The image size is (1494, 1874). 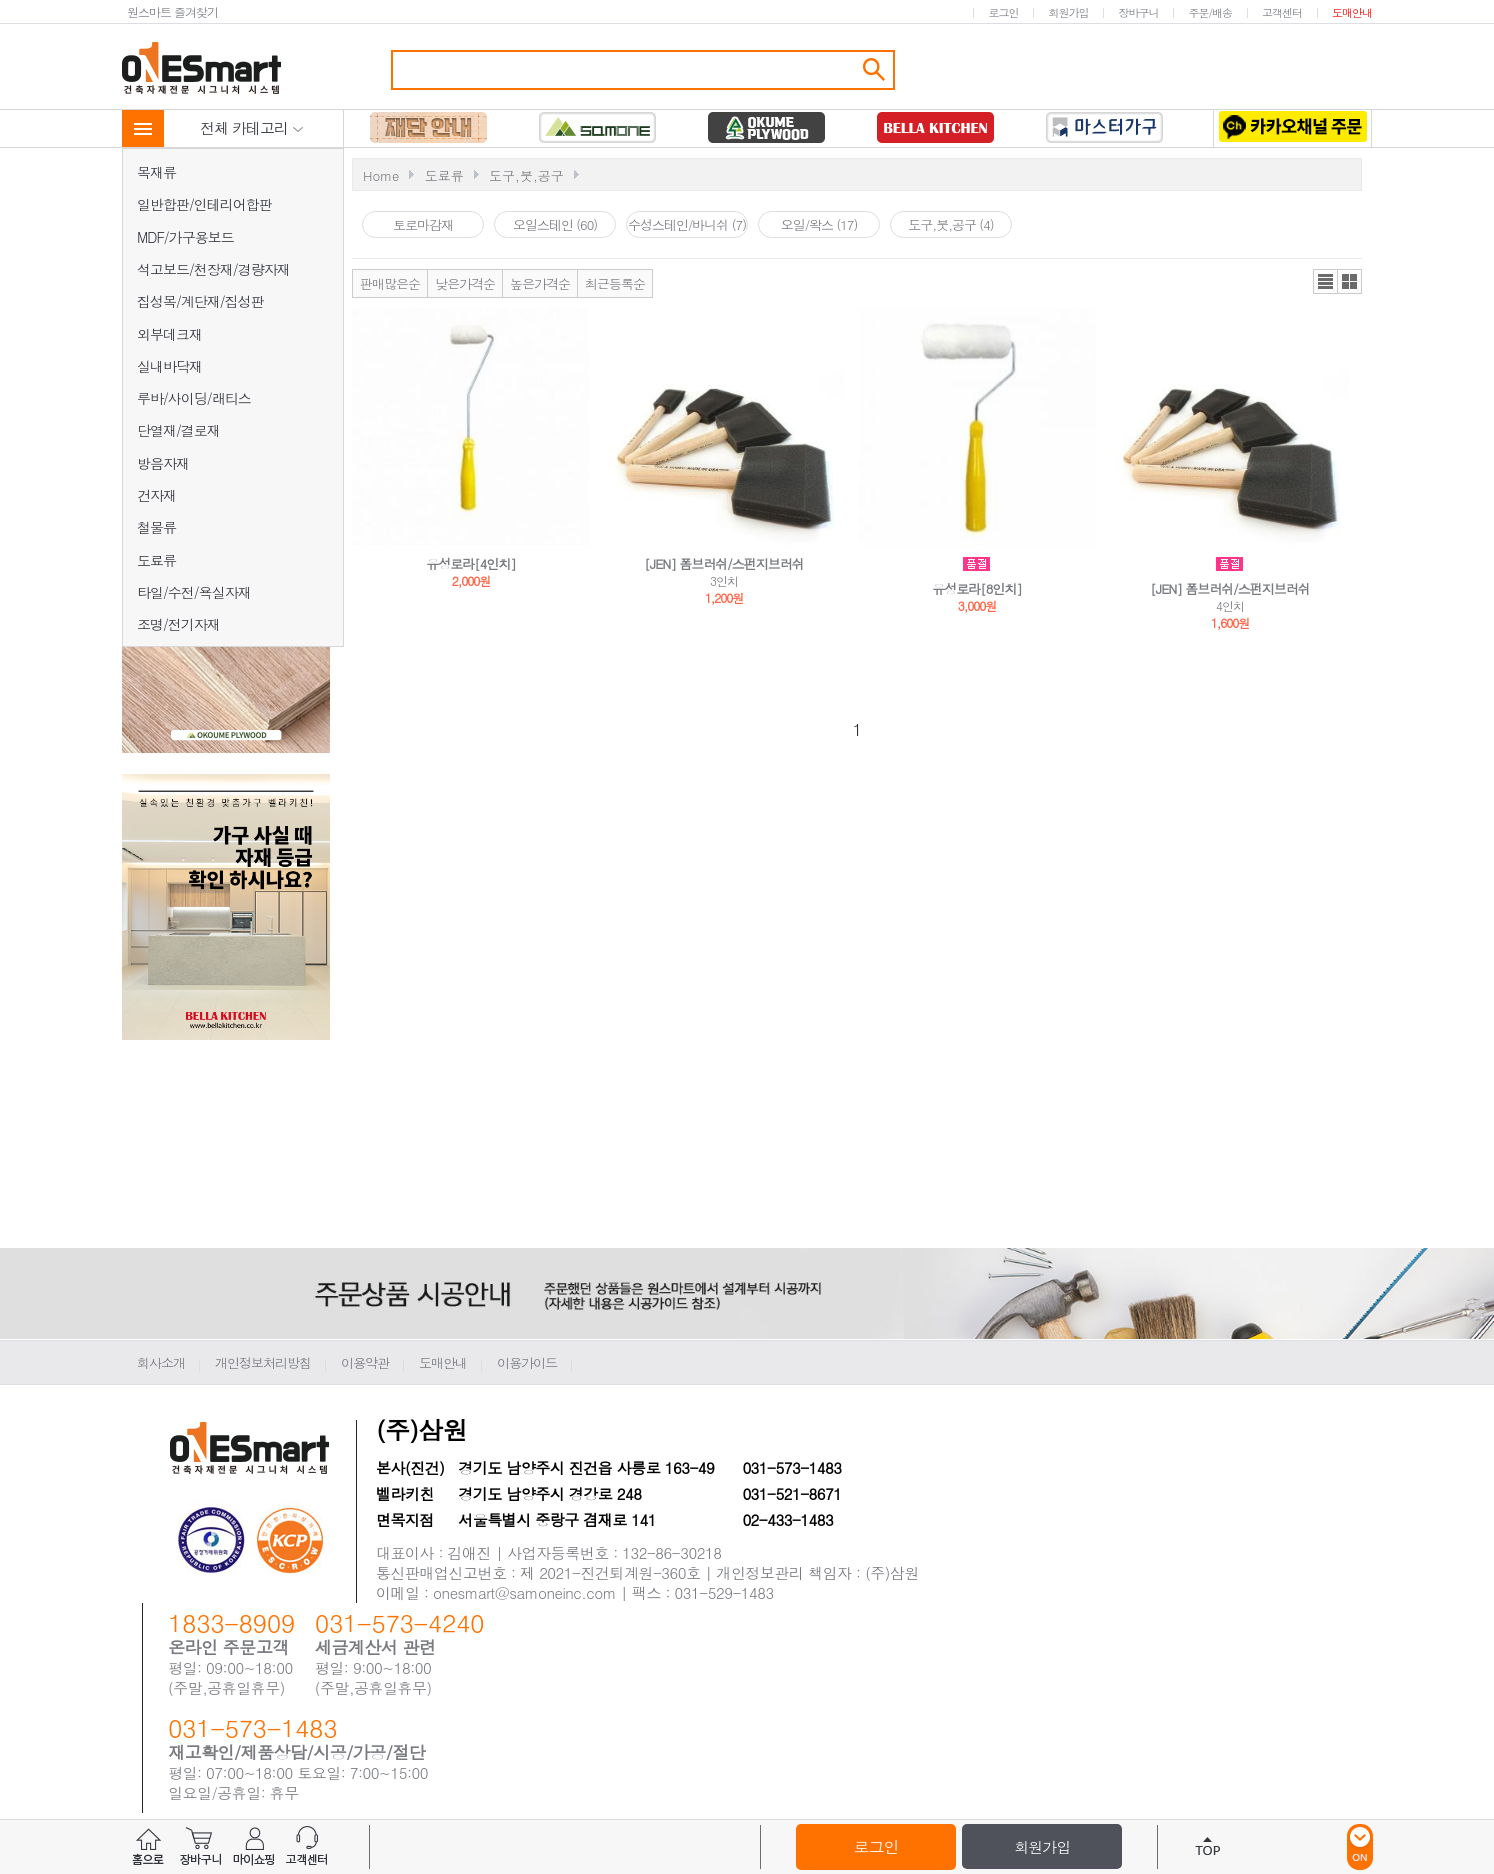 What do you see at coordinates (1325, 281) in the screenshot?
I see `리스트뷰` at bounding box center [1325, 281].